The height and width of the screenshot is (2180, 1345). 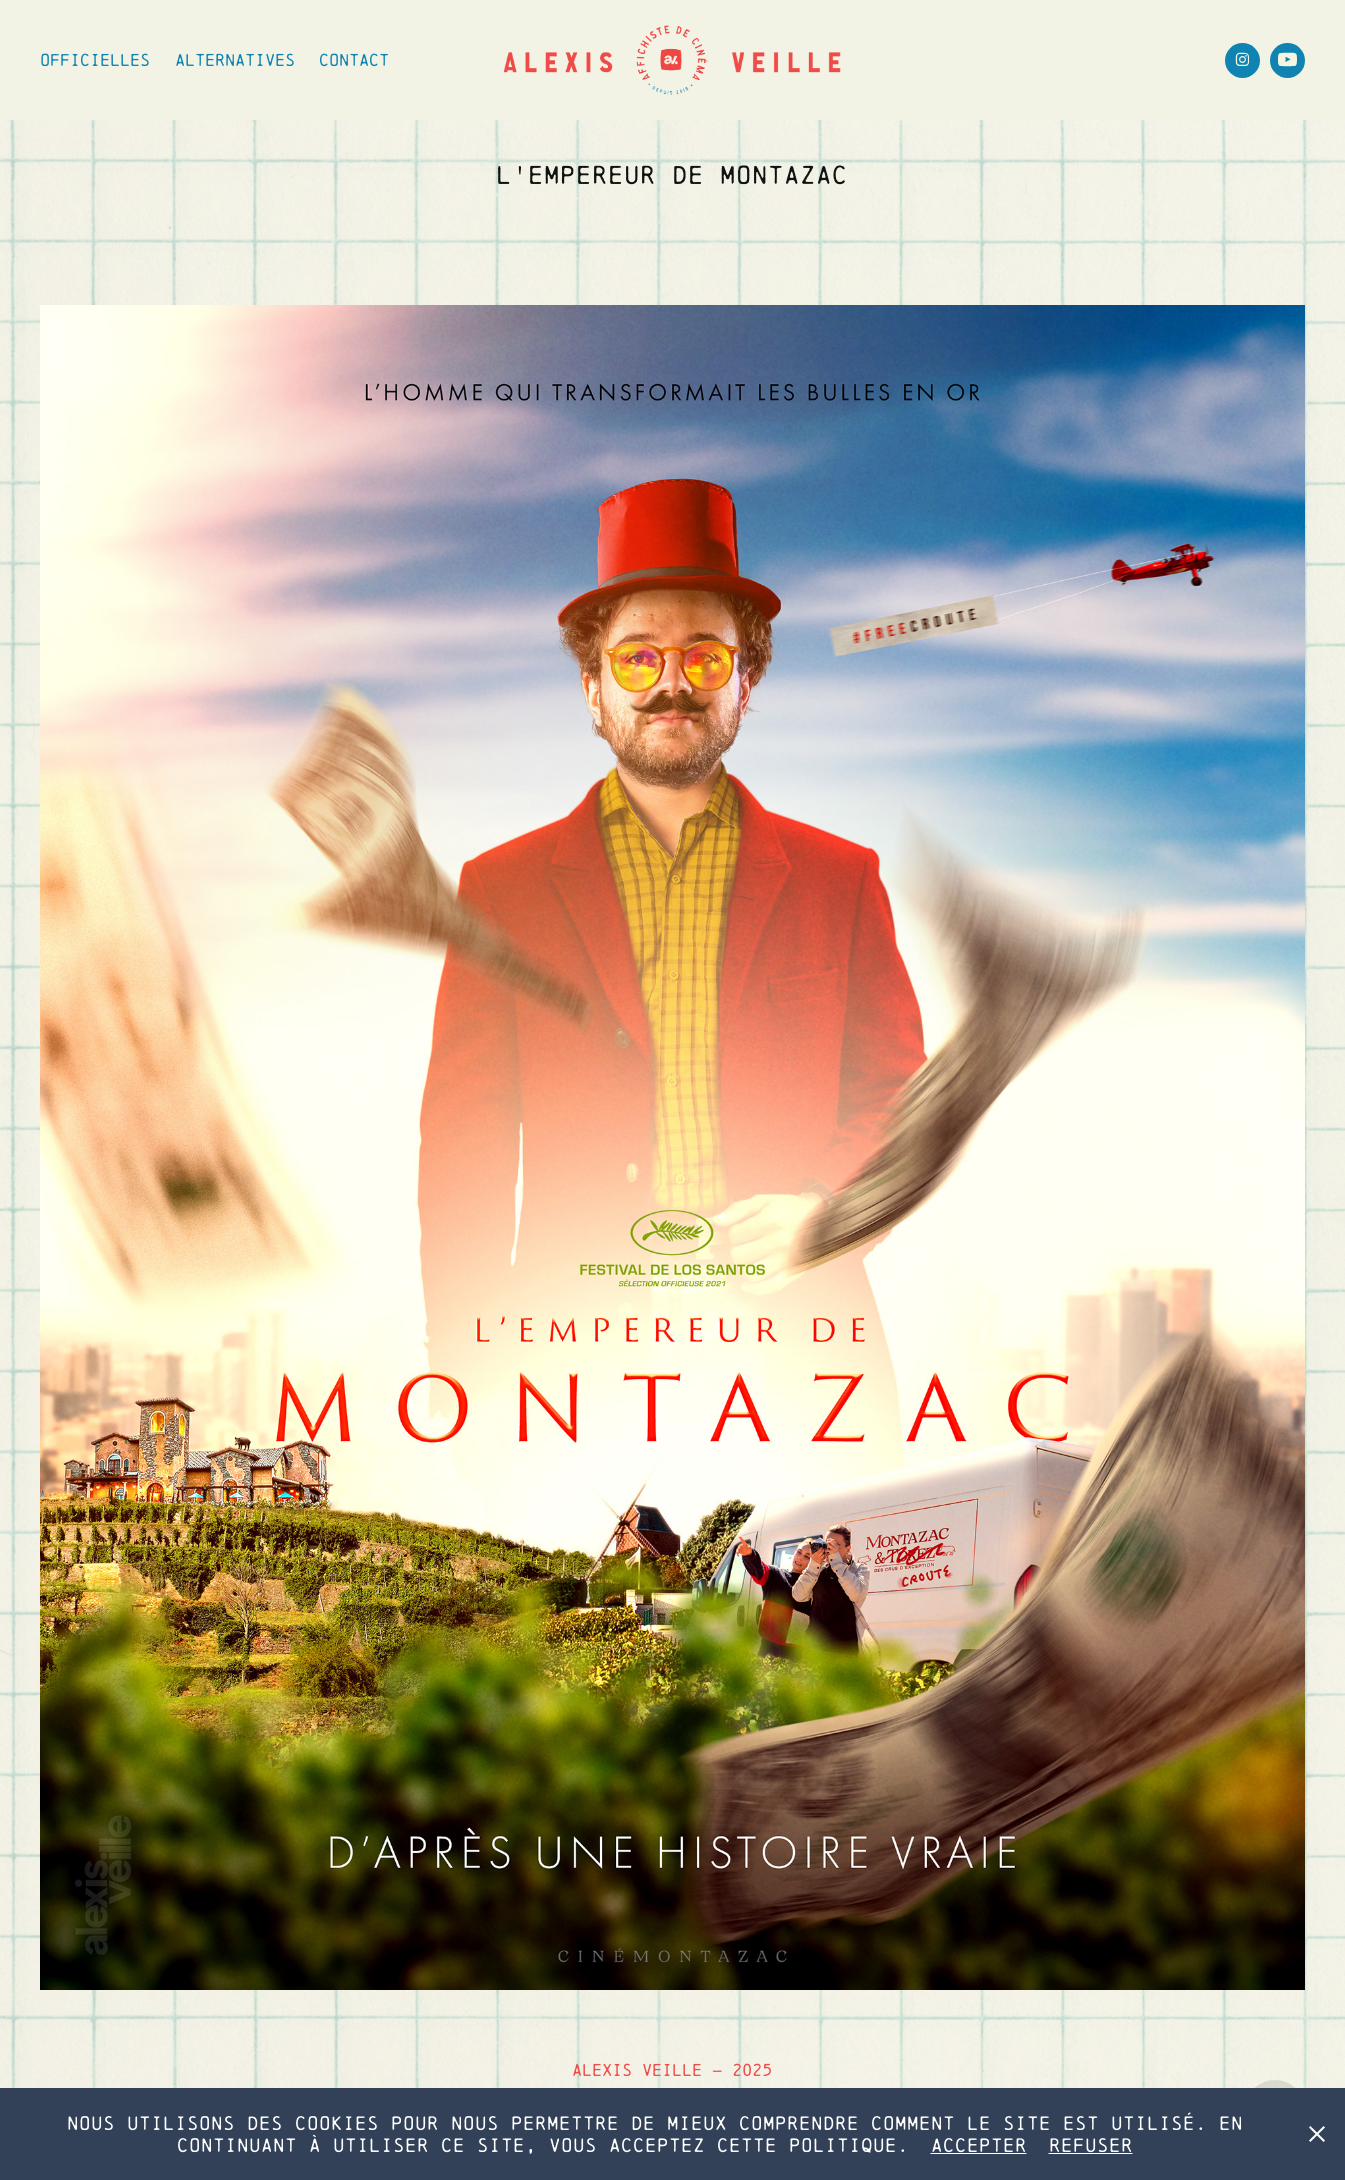 I want to click on Accepter, so click(x=979, y=2145).